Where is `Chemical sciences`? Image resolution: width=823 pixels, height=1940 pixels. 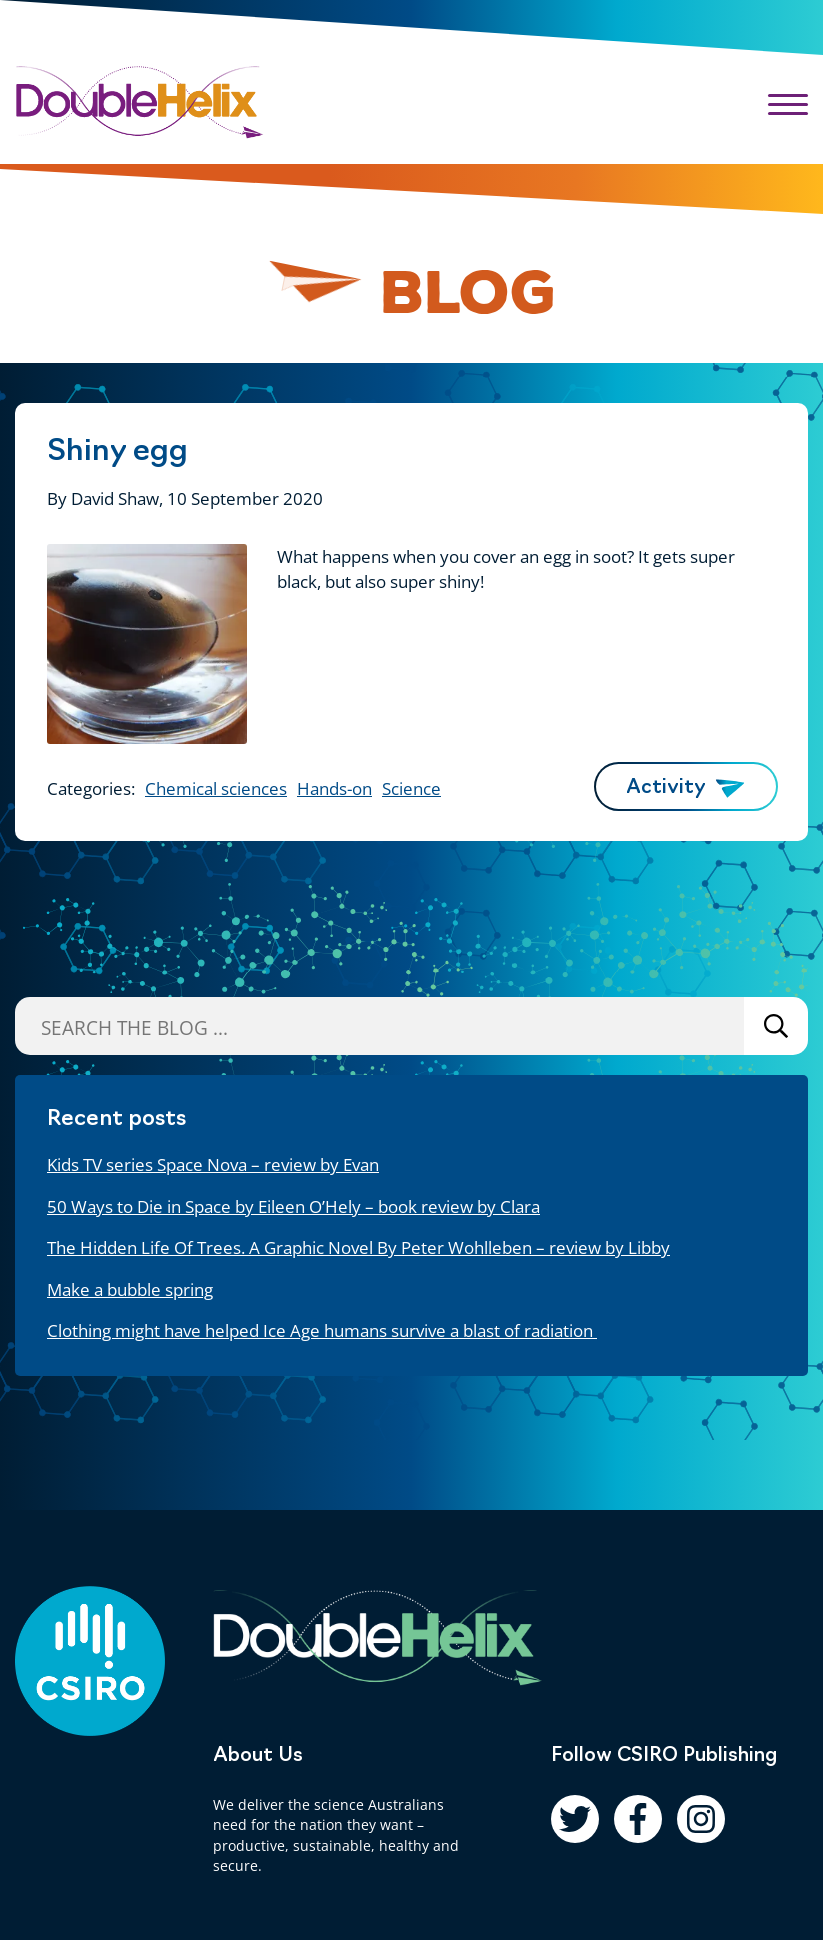
Chemical sciences is located at coordinates (216, 788).